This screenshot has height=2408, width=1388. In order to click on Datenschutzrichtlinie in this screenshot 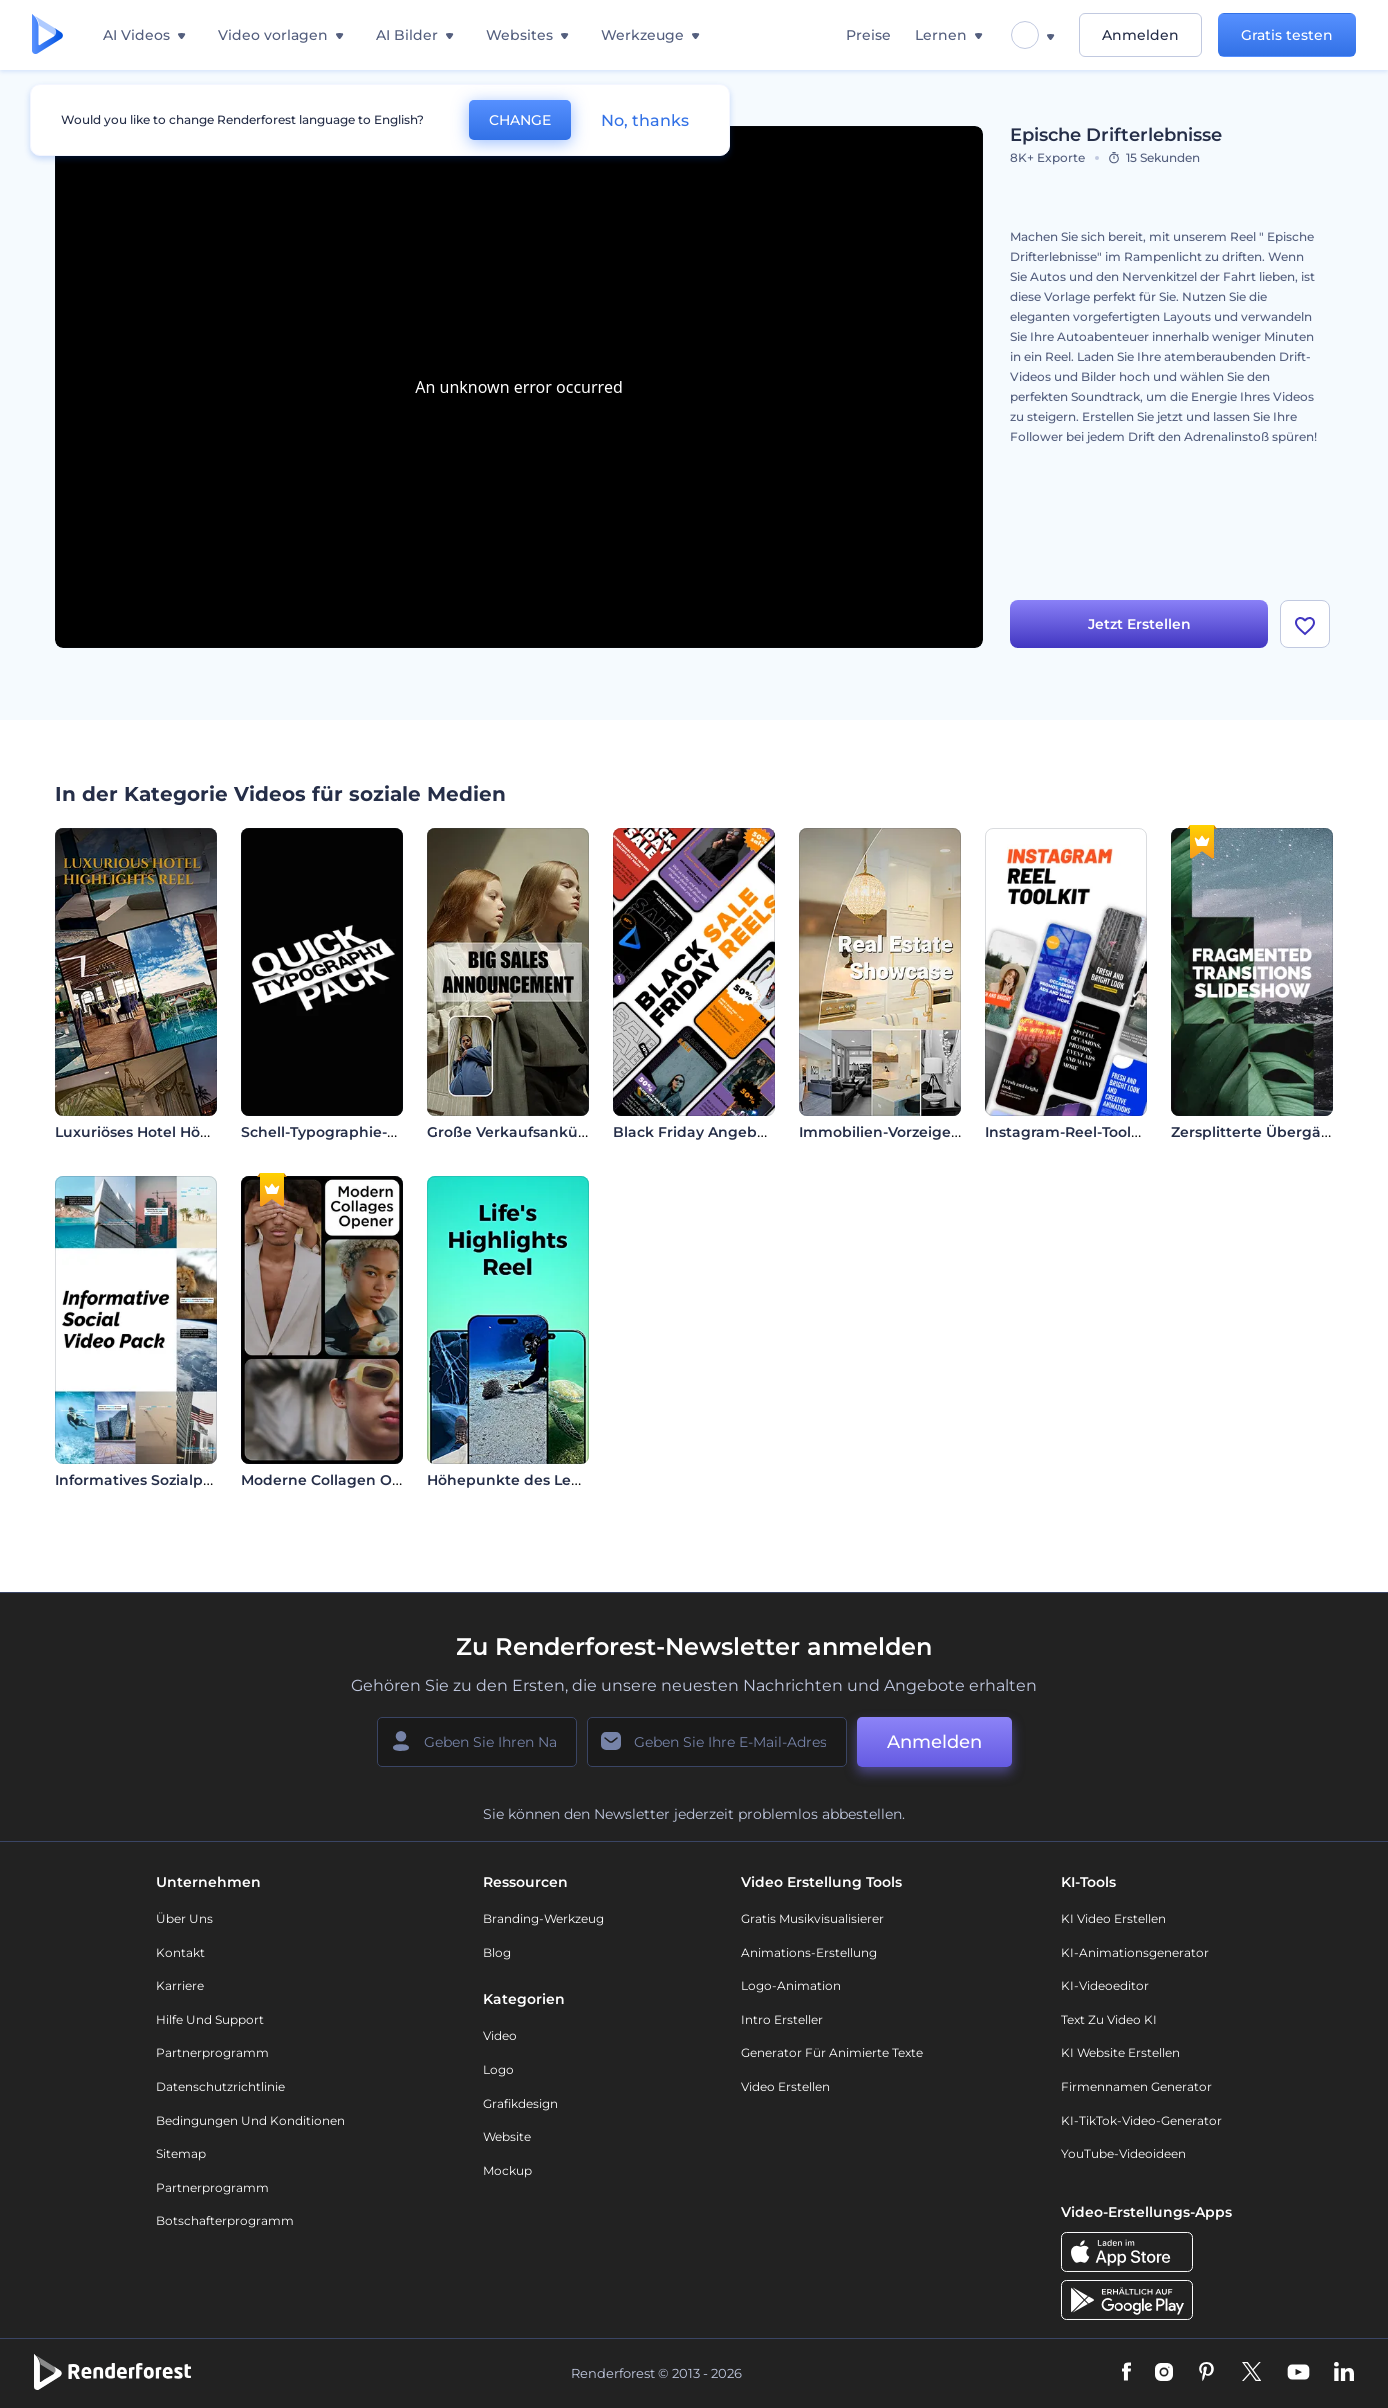, I will do `click(220, 2086)`.